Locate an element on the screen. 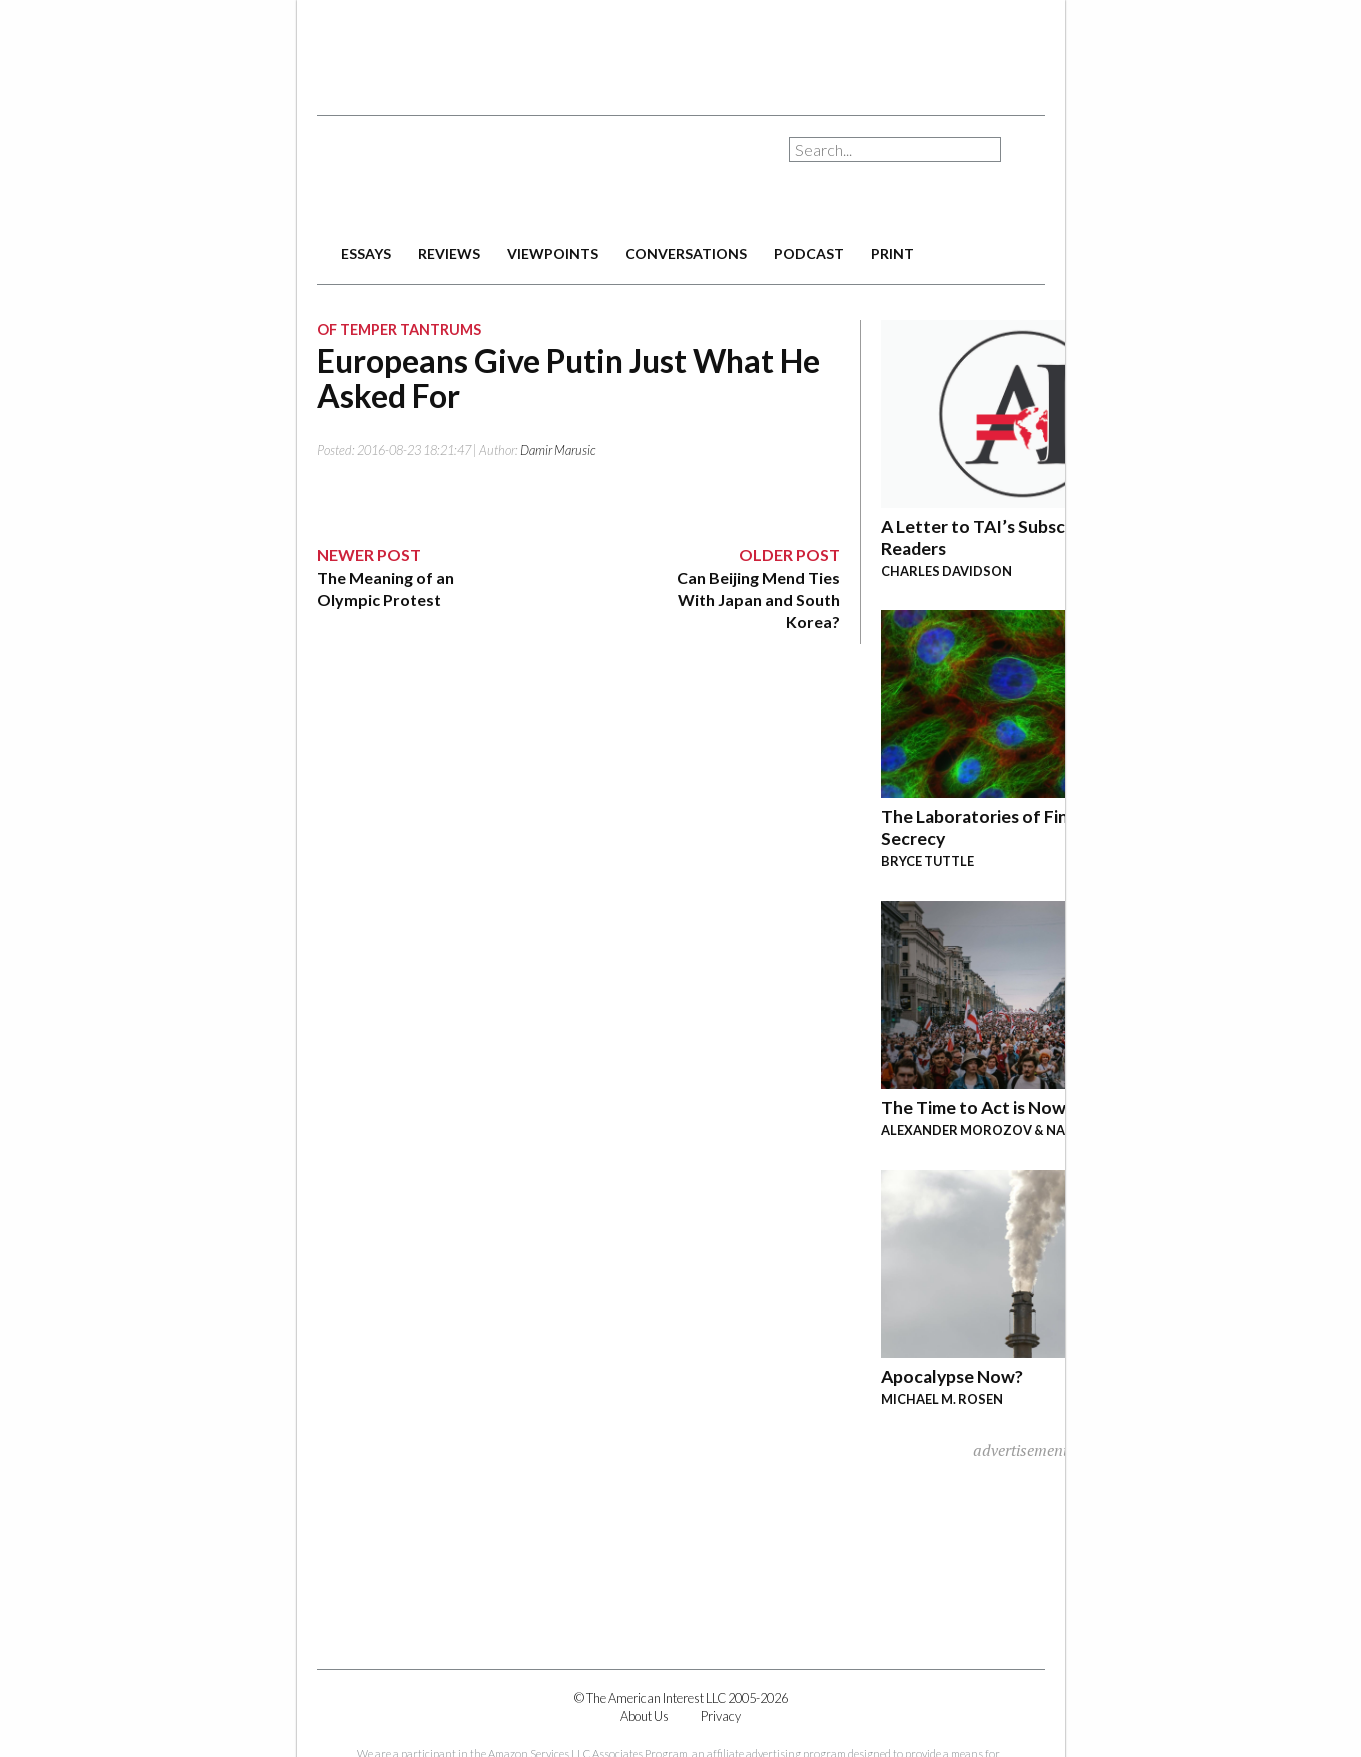 The width and height of the screenshot is (1361, 1757). reviews is located at coordinates (449, 253).